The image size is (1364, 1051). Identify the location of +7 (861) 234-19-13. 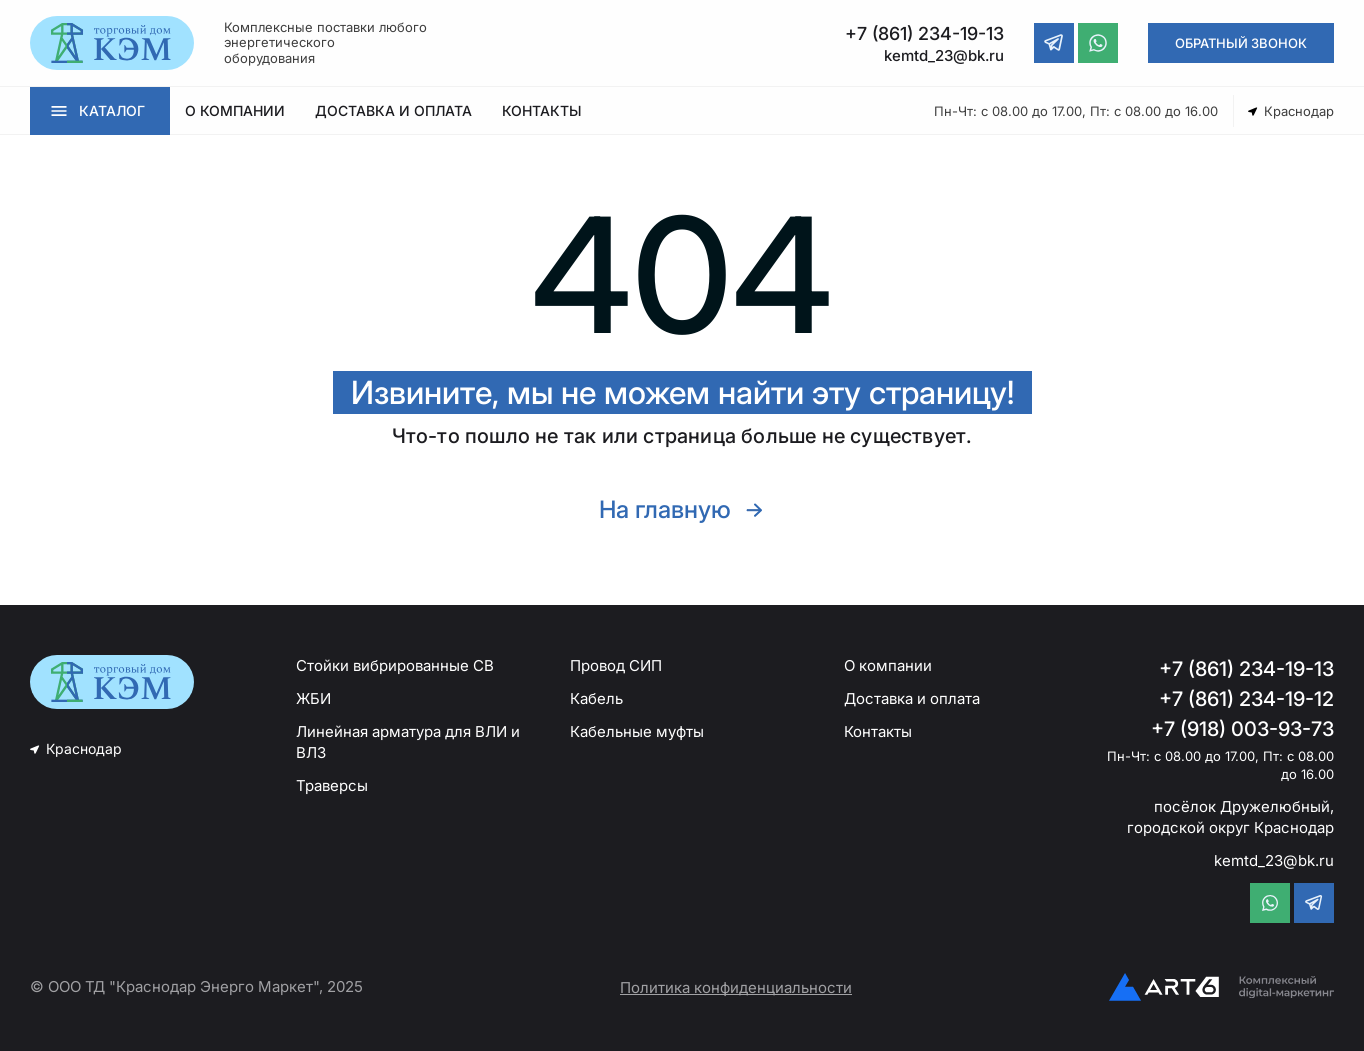
(1246, 669).